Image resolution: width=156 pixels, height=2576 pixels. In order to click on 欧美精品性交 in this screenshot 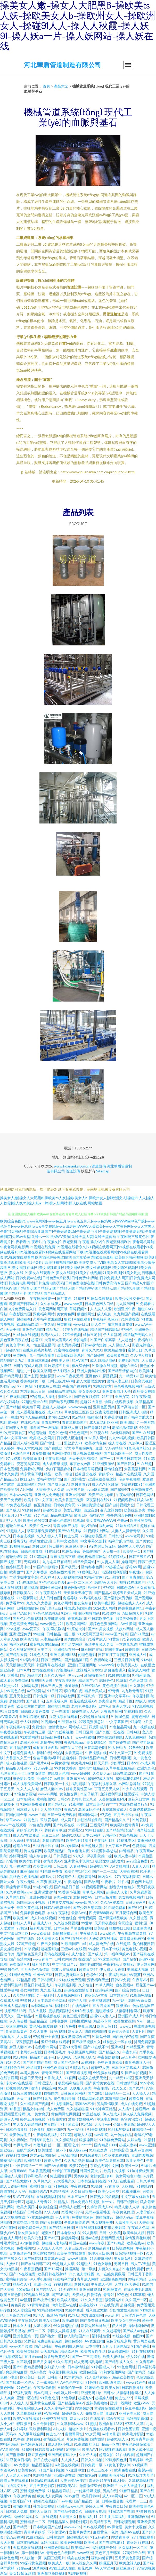, I will do `click(115, 1350)`.